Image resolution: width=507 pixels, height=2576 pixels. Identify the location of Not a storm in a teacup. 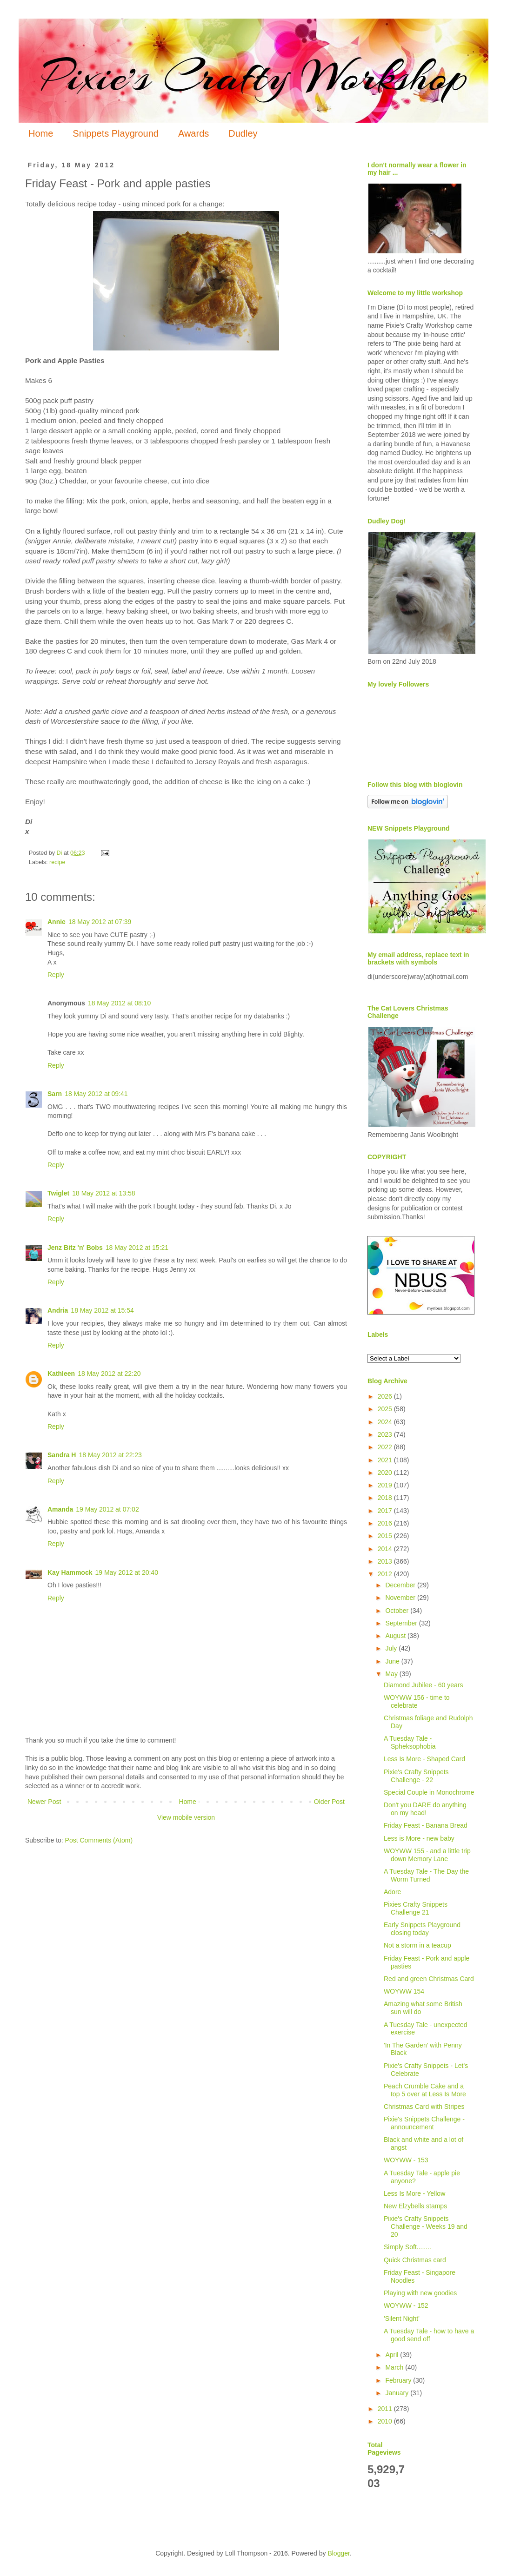
(417, 1945).